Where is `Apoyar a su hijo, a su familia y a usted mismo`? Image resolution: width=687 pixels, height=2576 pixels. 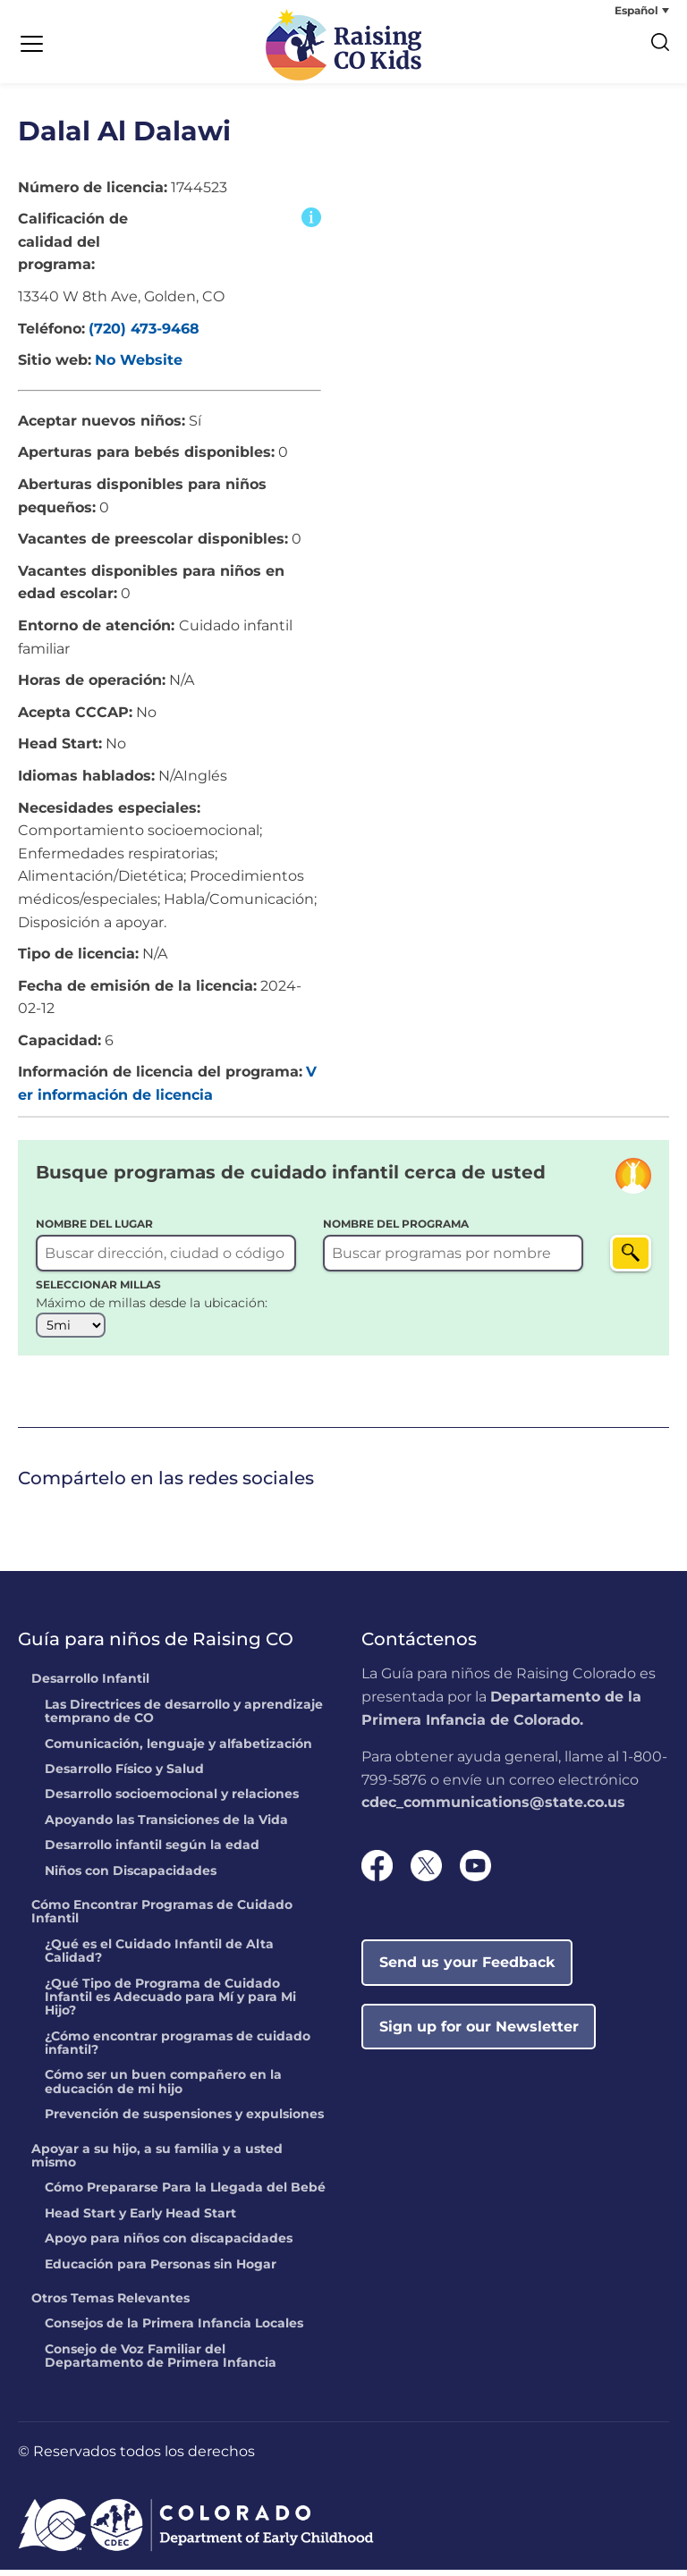
Apoyar a su hijo, a su familia y a usted mismo is located at coordinates (157, 2162).